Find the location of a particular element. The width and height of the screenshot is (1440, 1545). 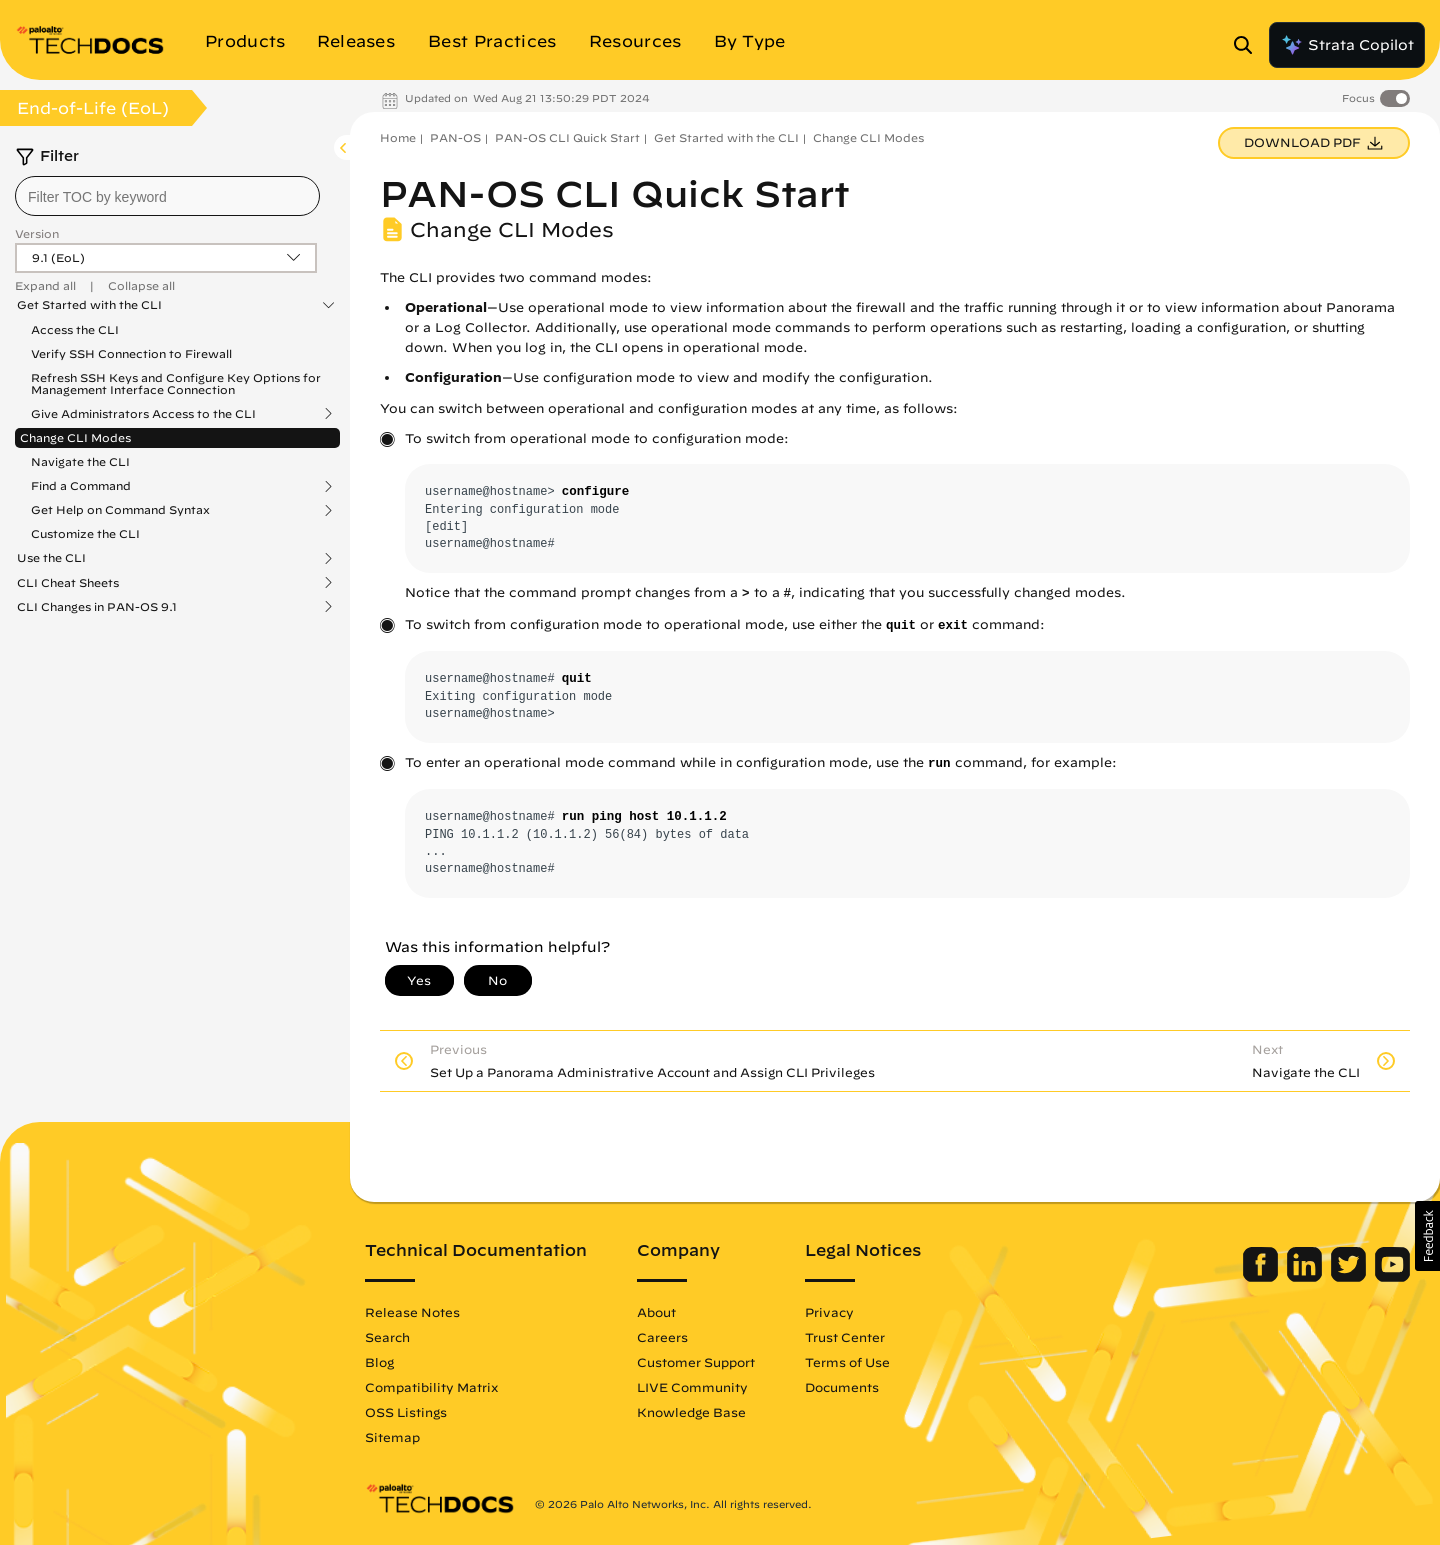

PAN-OS CLI Quick Start is located at coordinates (567, 137).